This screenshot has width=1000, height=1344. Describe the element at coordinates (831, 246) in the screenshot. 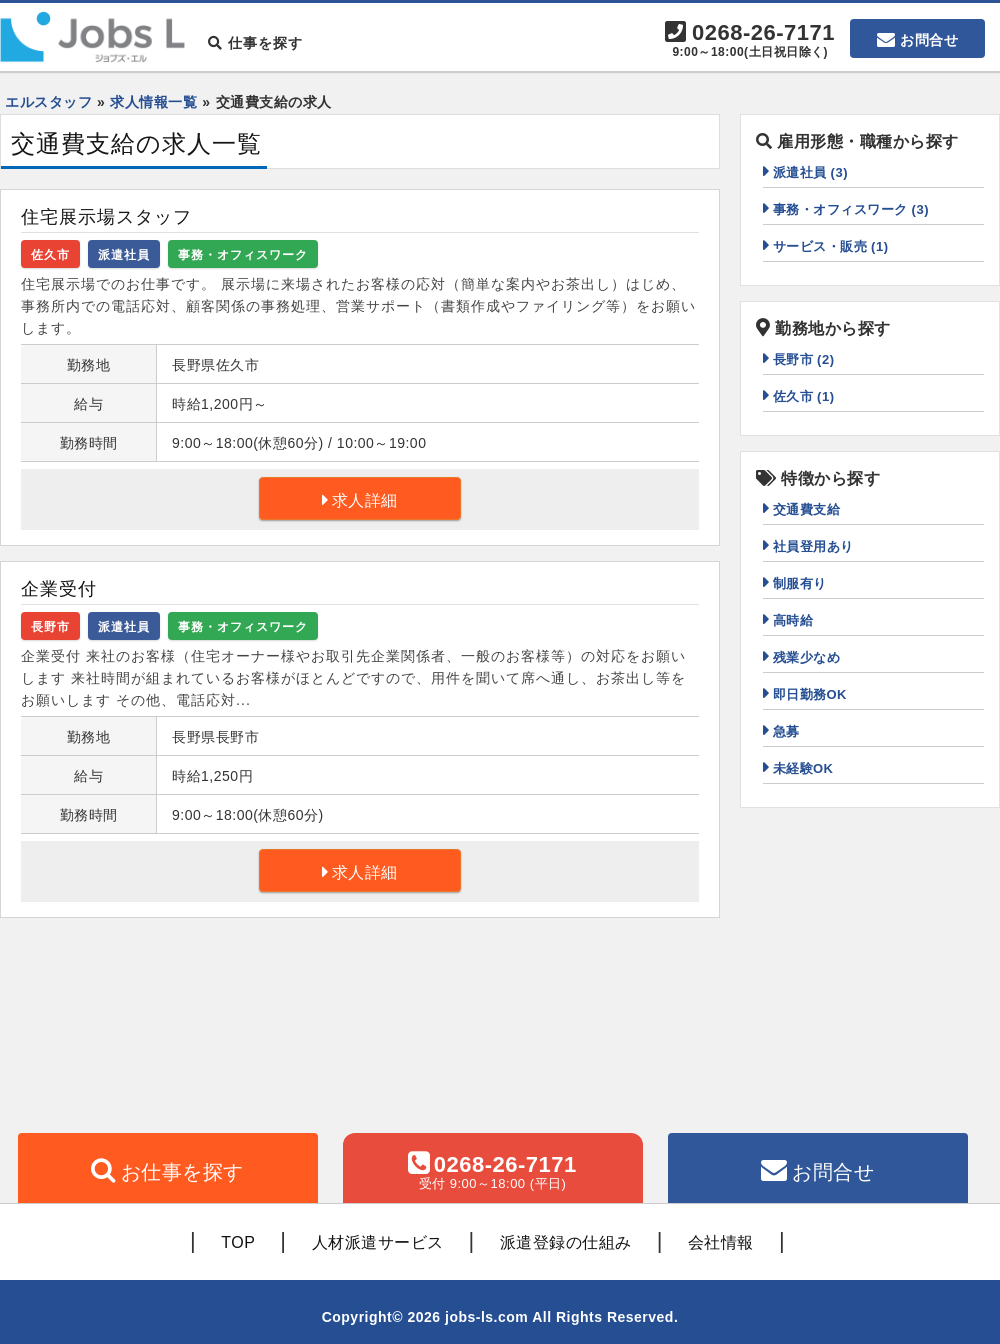

I see `サービス・販売` at that location.